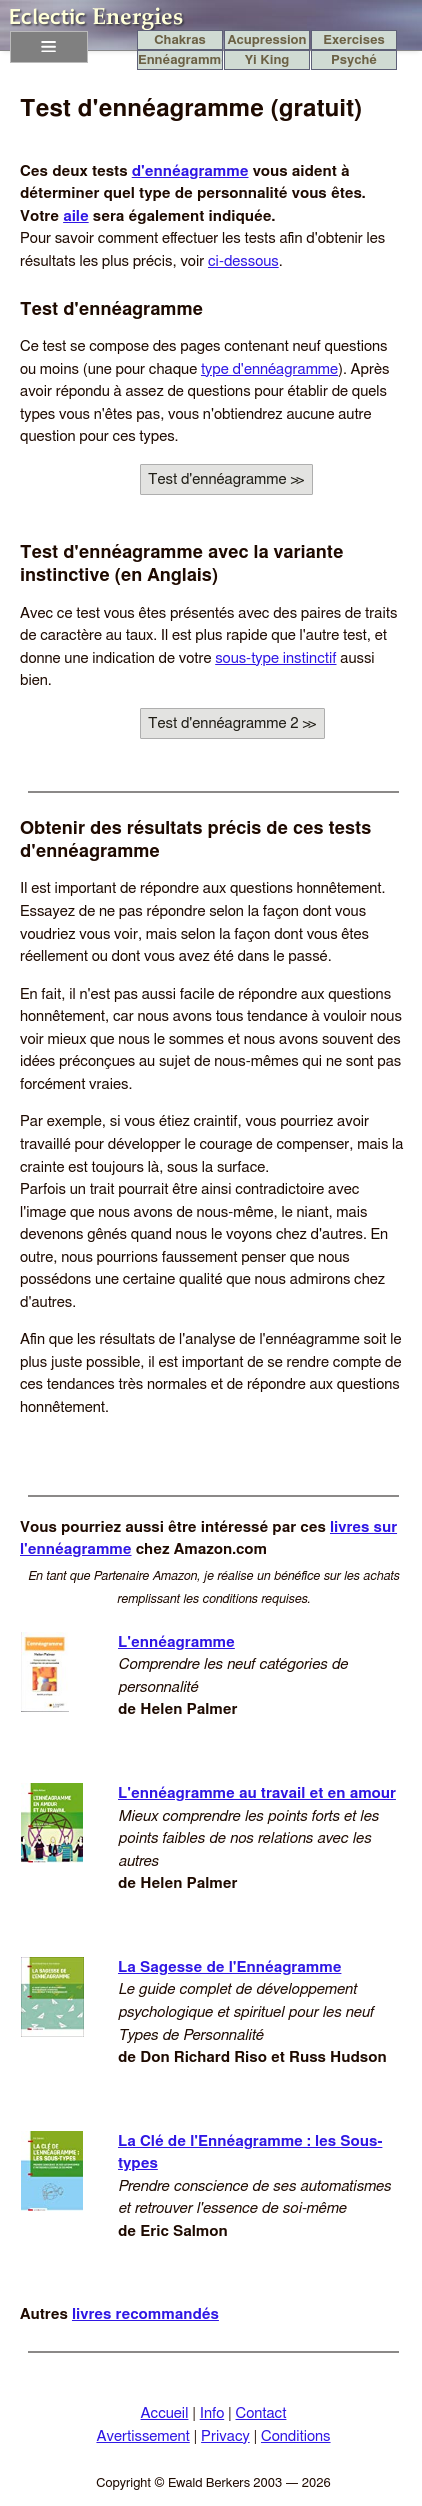 The height and width of the screenshot is (2506, 422). I want to click on L'ennéagramme au travail et en amour, so click(257, 1793).